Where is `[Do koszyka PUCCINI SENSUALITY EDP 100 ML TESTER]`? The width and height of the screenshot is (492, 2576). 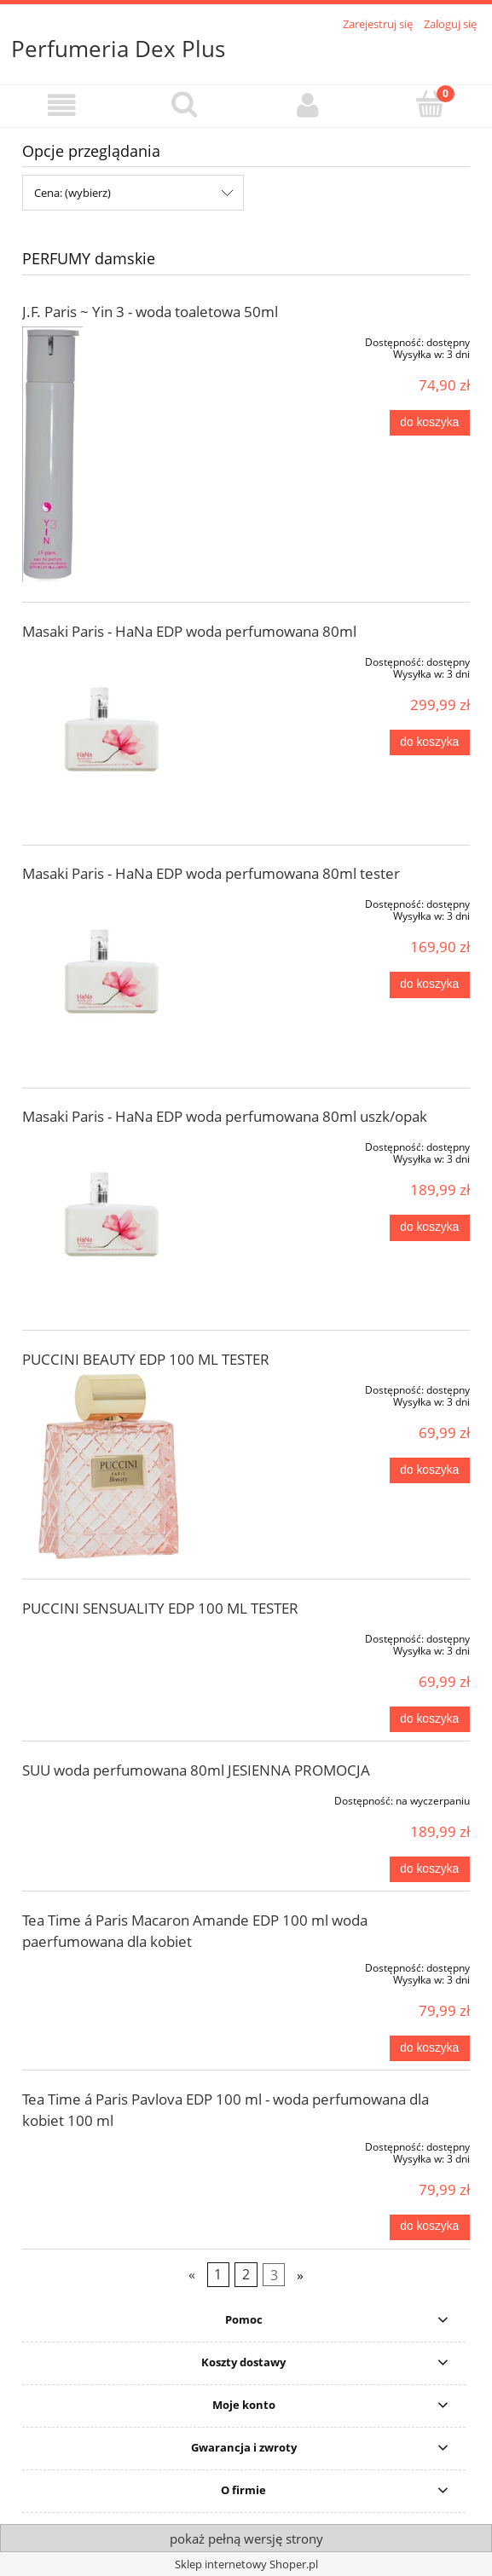 [Do koszyka PUCCINI SENSUALITY EDP 100 ML TESTER] is located at coordinates (430, 1719).